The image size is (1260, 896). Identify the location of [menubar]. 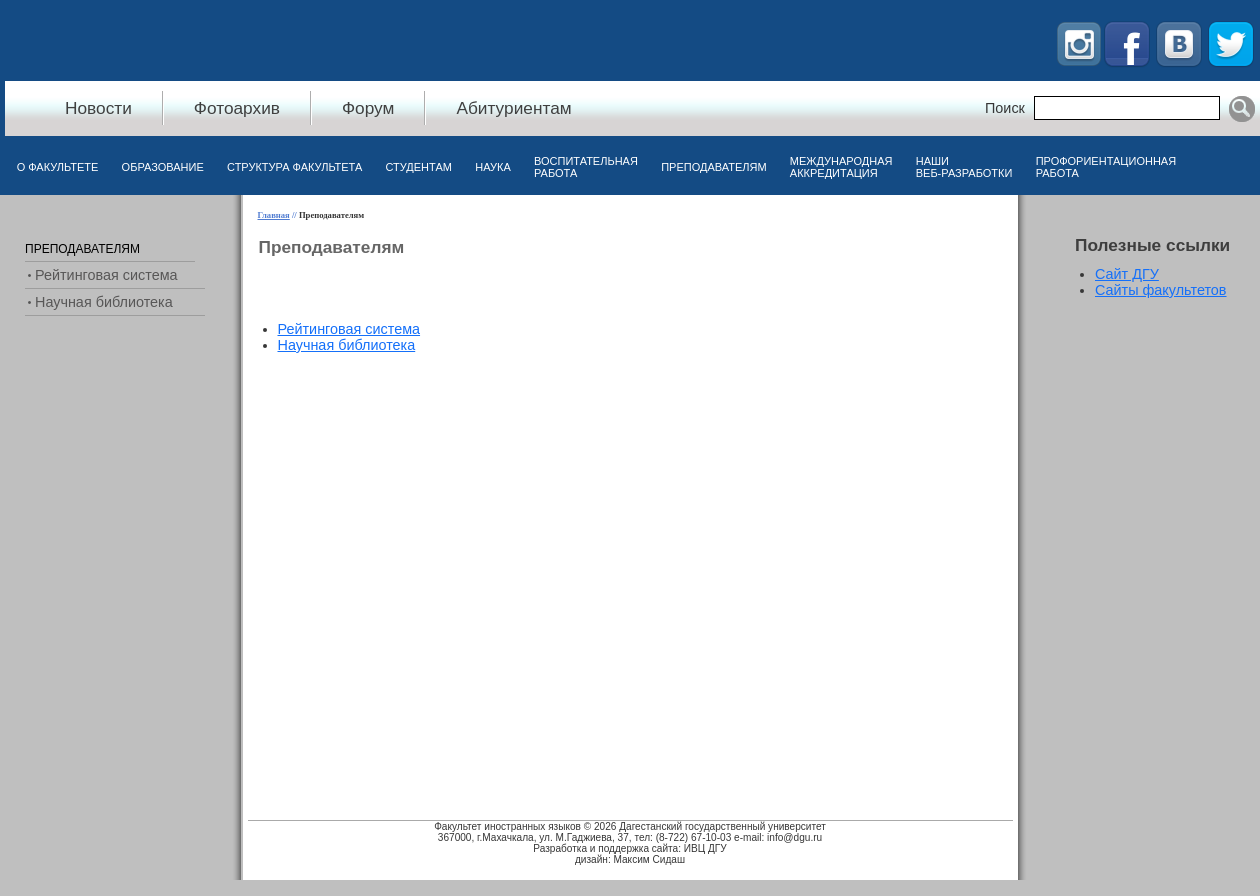
(596, 171).